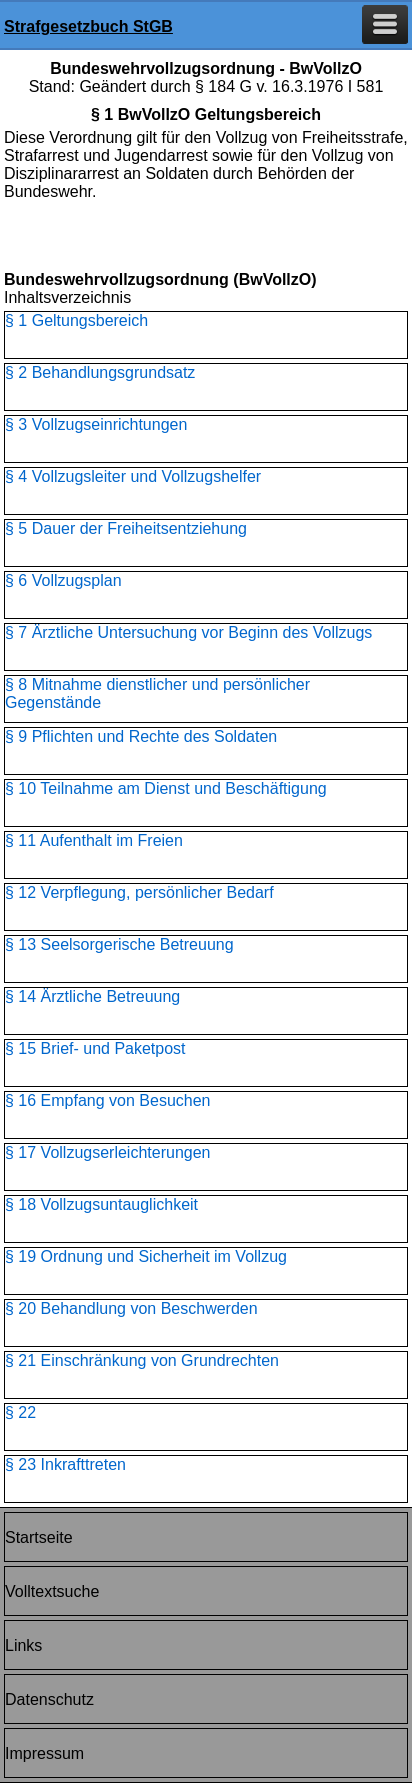 This screenshot has height=1783, width=412. What do you see at coordinates (126, 528) in the screenshot?
I see `§ 5 Dauer der Freiheitsentziehung` at bounding box center [126, 528].